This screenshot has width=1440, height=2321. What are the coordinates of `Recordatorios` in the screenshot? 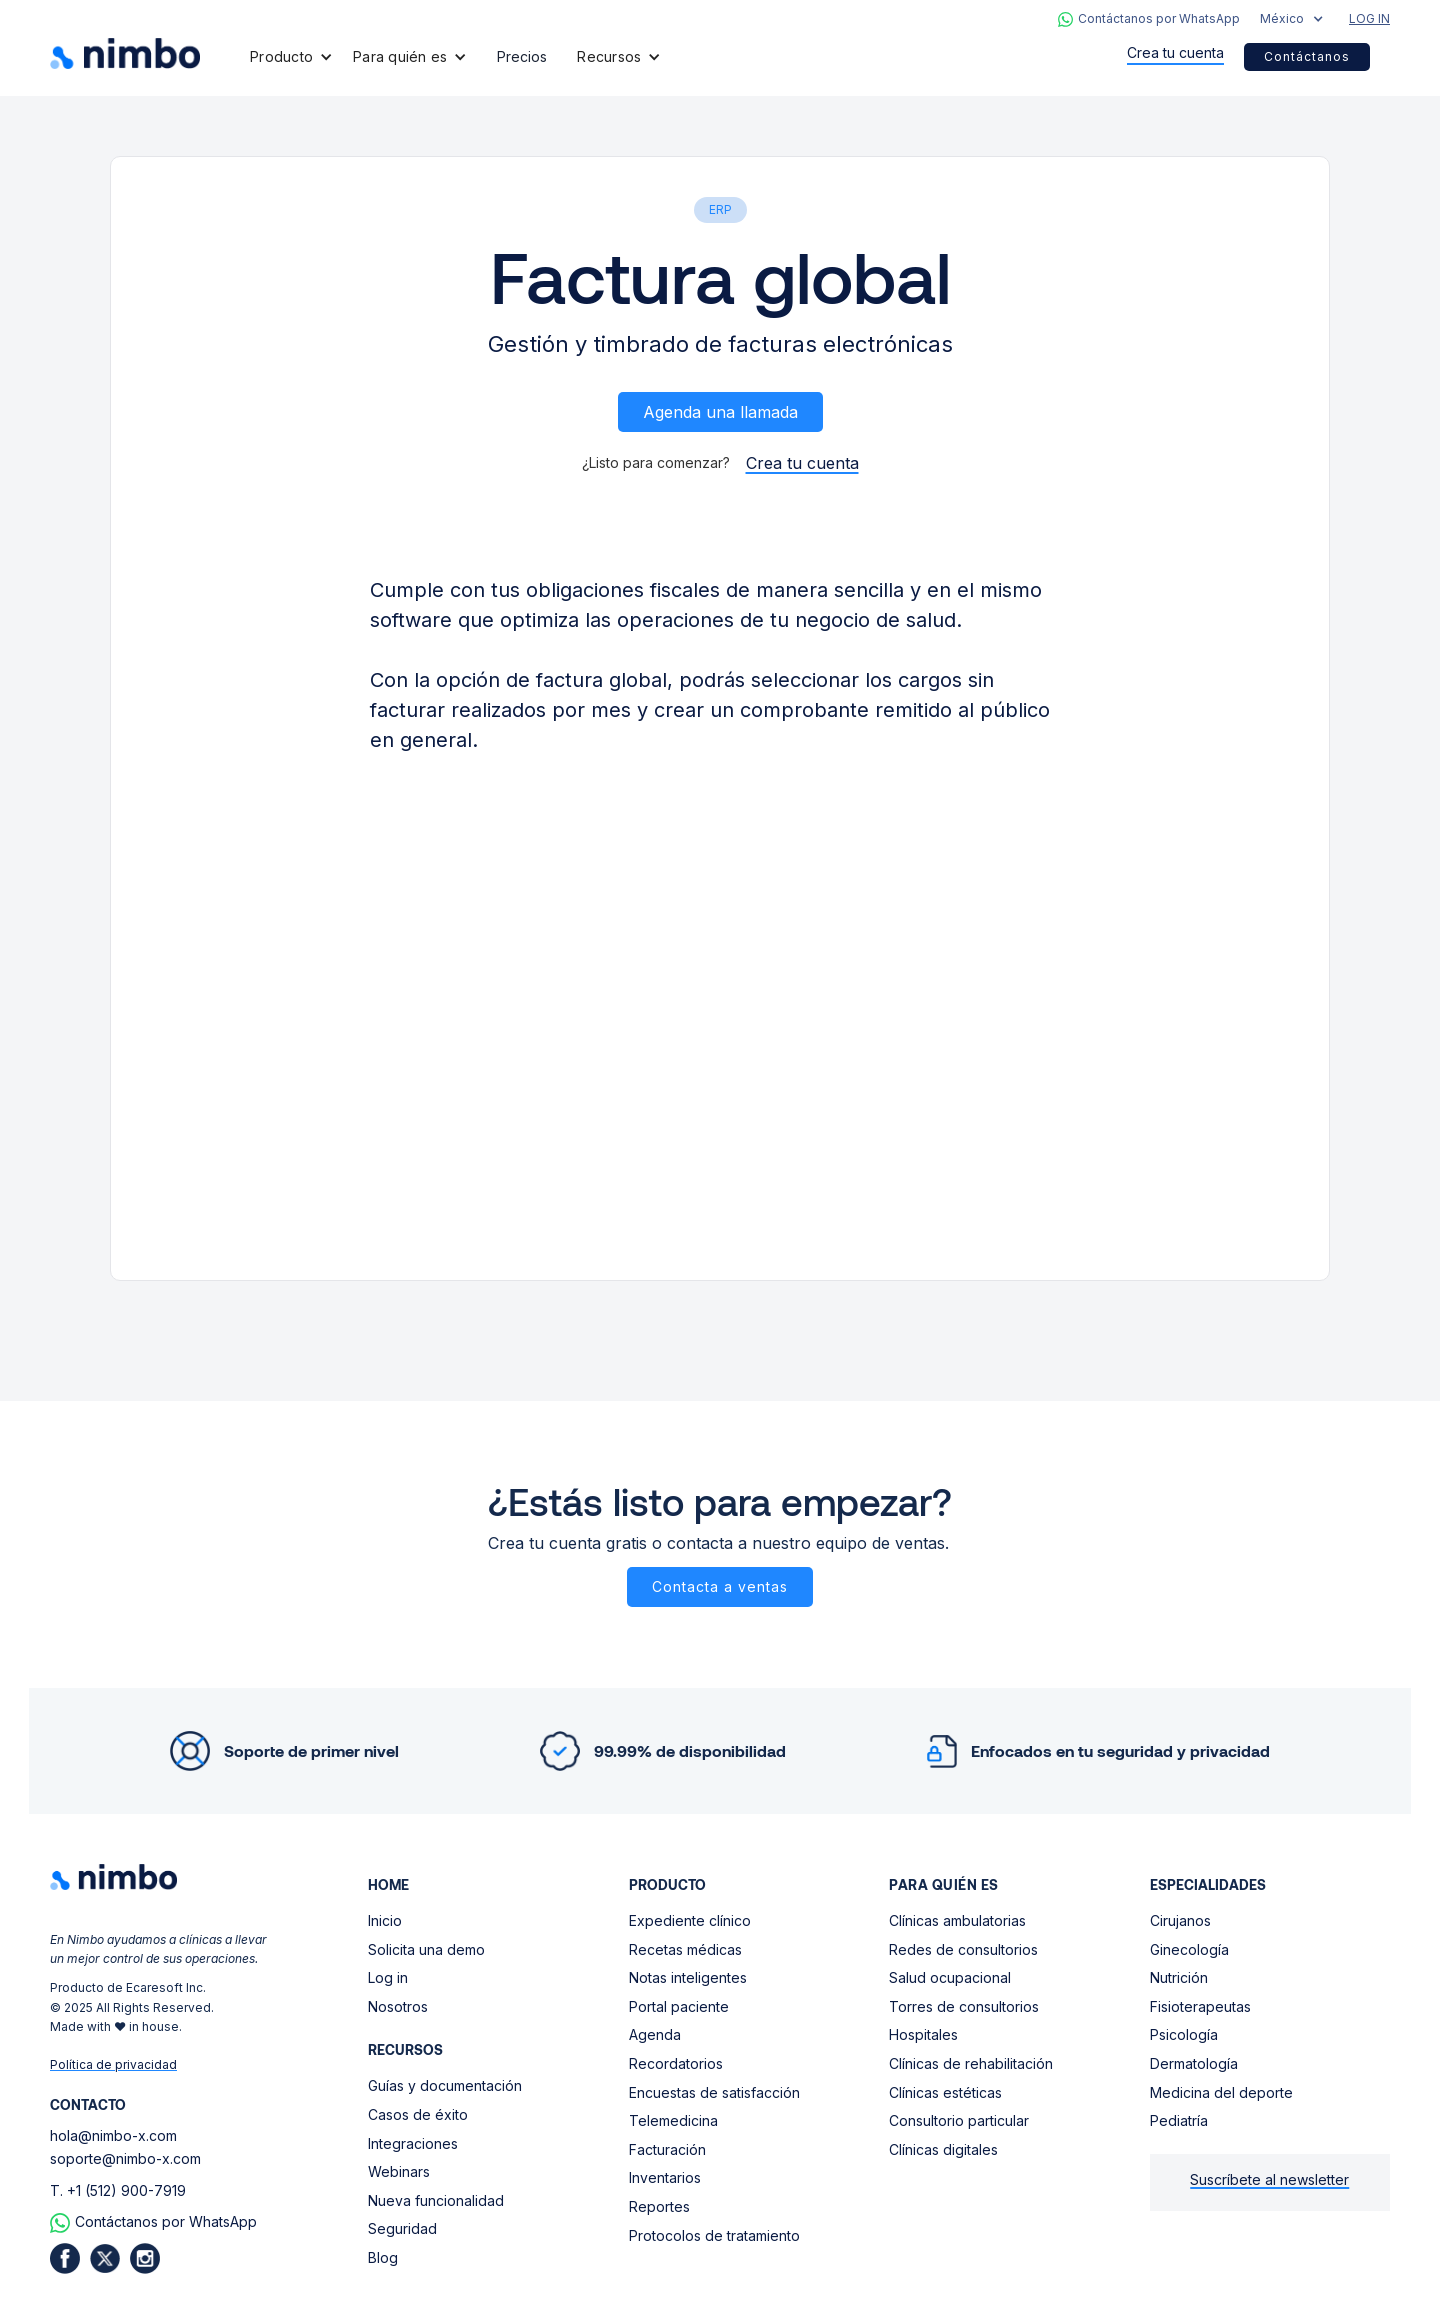 It's located at (676, 2063).